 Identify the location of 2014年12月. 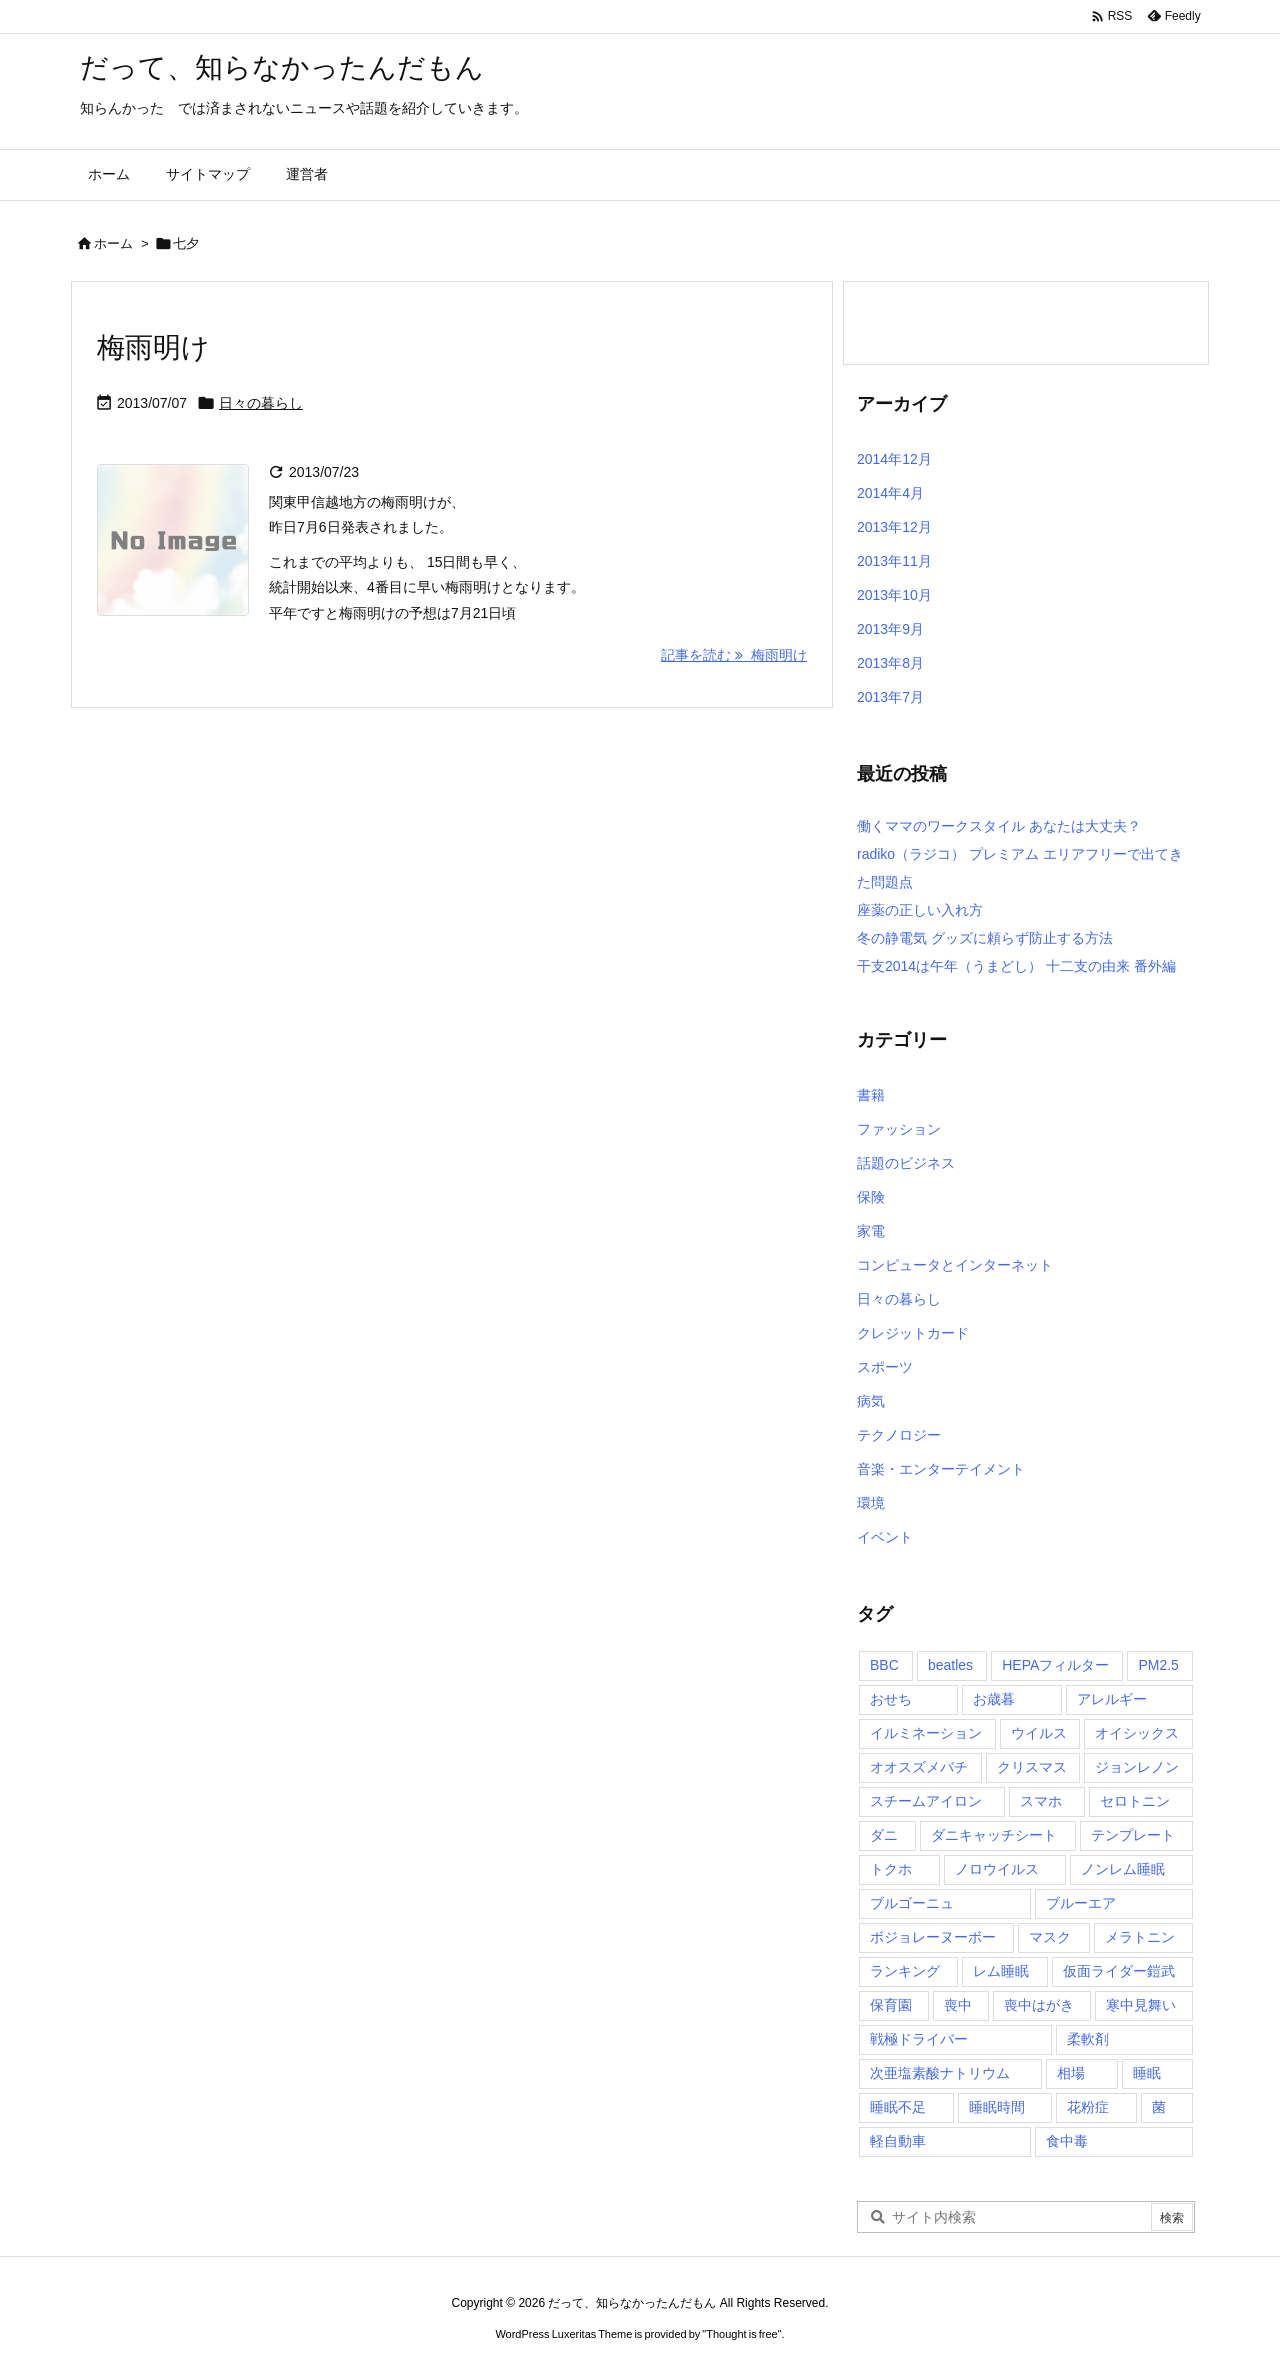
(894, 459).